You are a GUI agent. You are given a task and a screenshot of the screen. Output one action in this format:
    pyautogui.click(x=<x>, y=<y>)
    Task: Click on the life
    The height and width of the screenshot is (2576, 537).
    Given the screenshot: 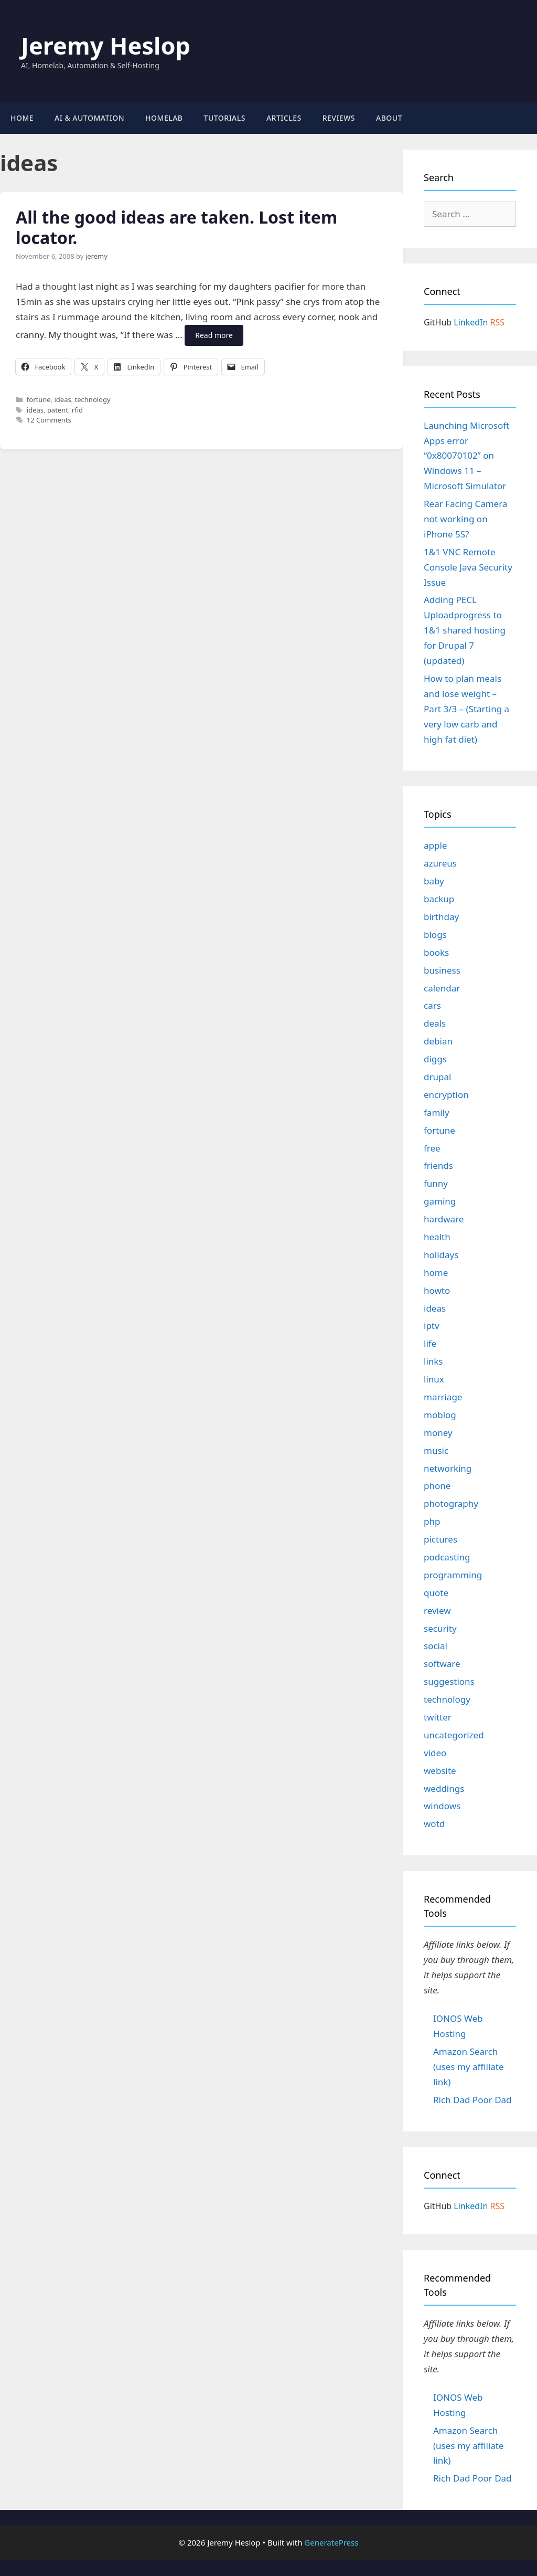 What is the action you would take?
    pyautogui.click(x=430, y=1343)
    